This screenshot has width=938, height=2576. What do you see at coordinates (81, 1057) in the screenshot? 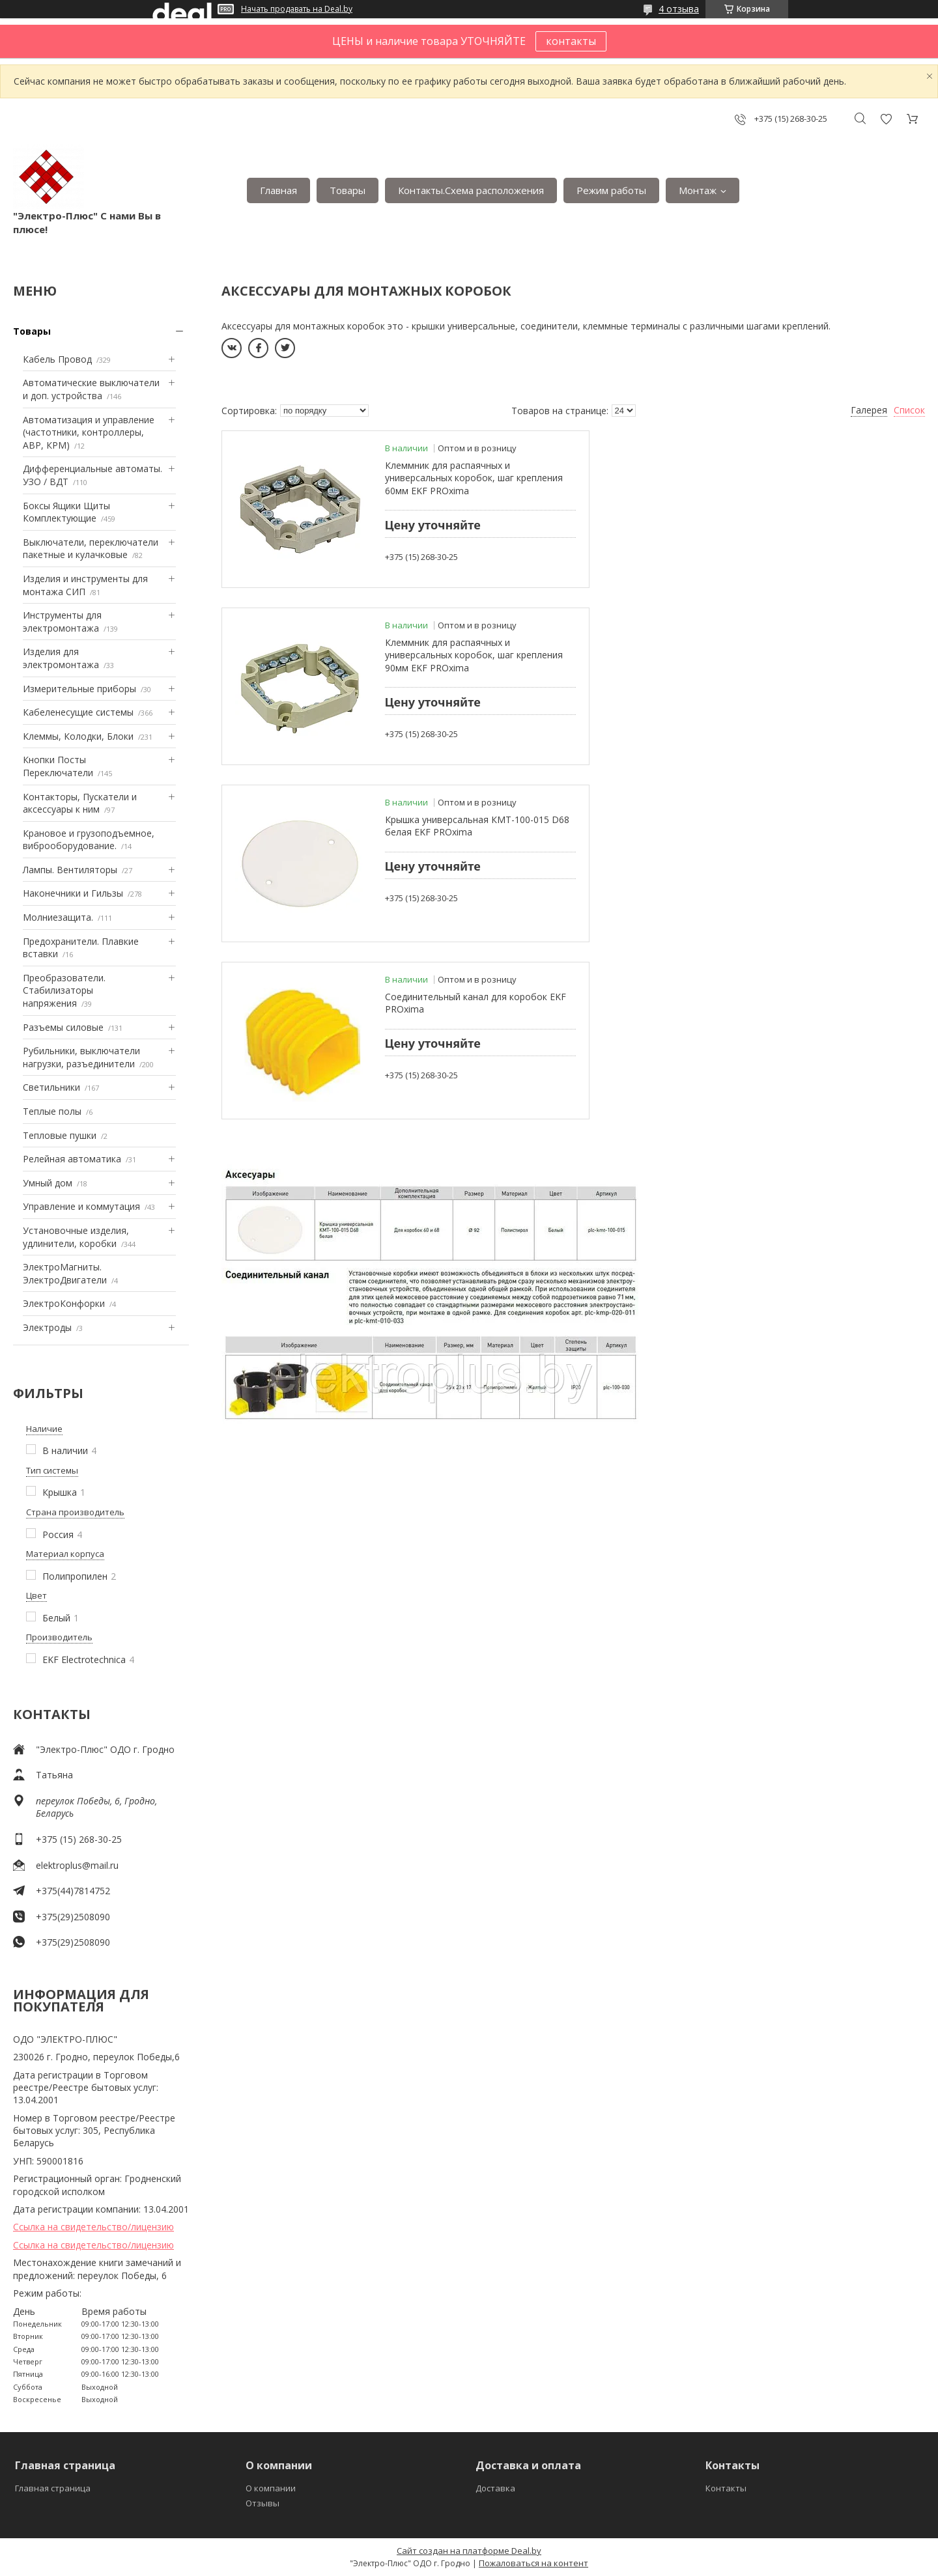
I see `Рубильники, выключатели нагрузки, разъединители` at bounding box center [81, 1057].